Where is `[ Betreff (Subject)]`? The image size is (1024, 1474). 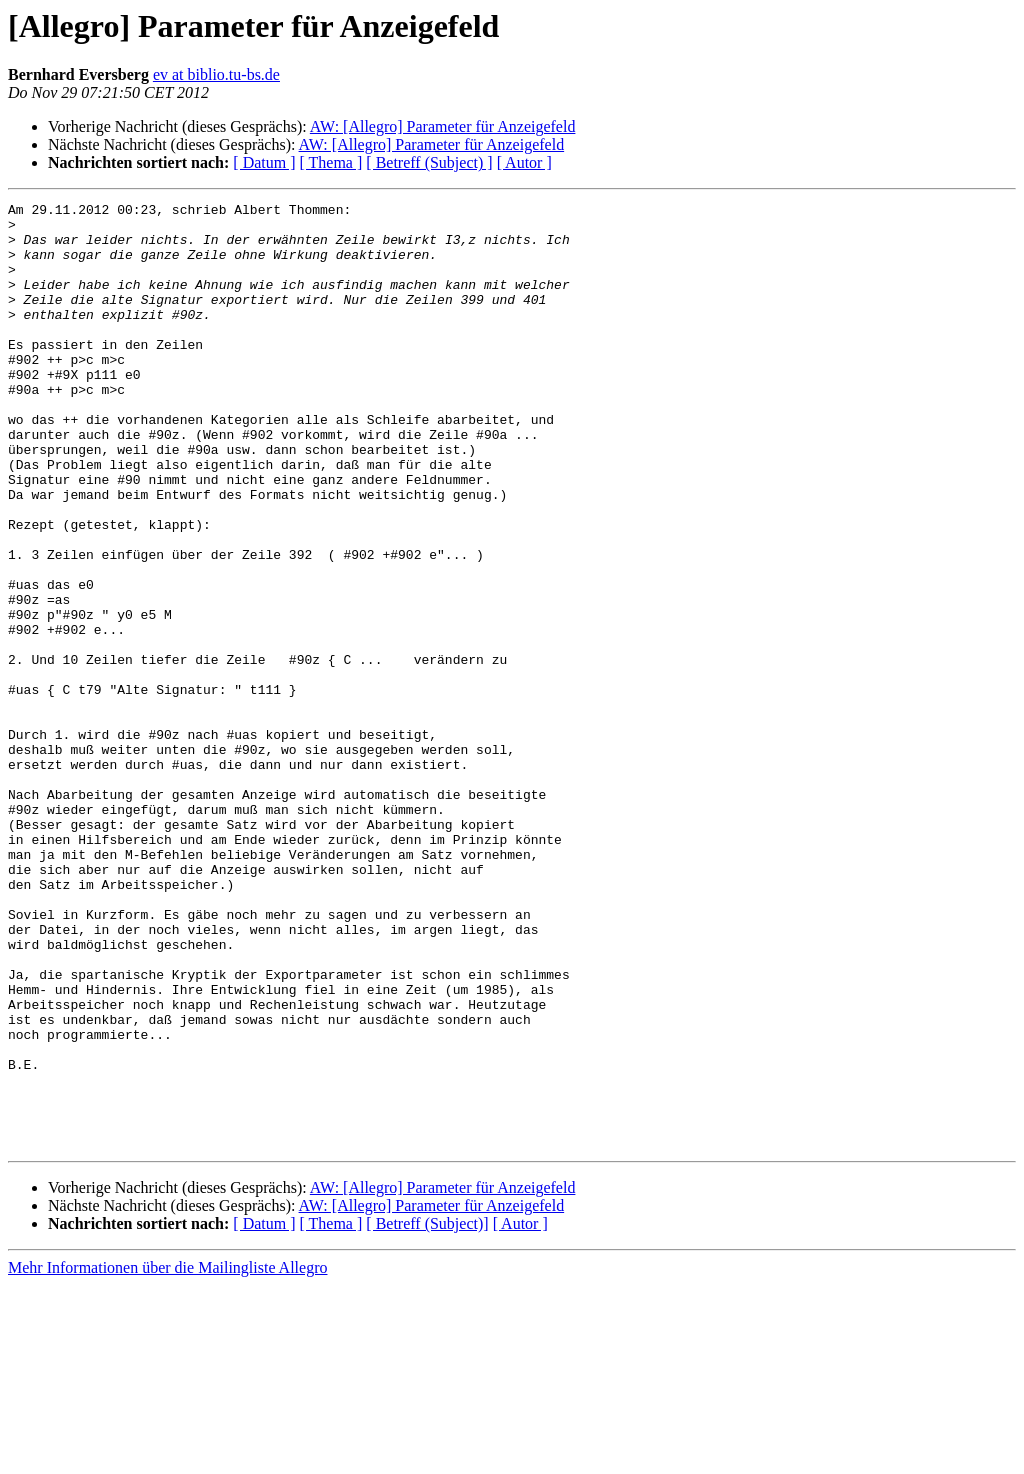 [ Betreff (Subject)] is located at coordinates (427, 1412).